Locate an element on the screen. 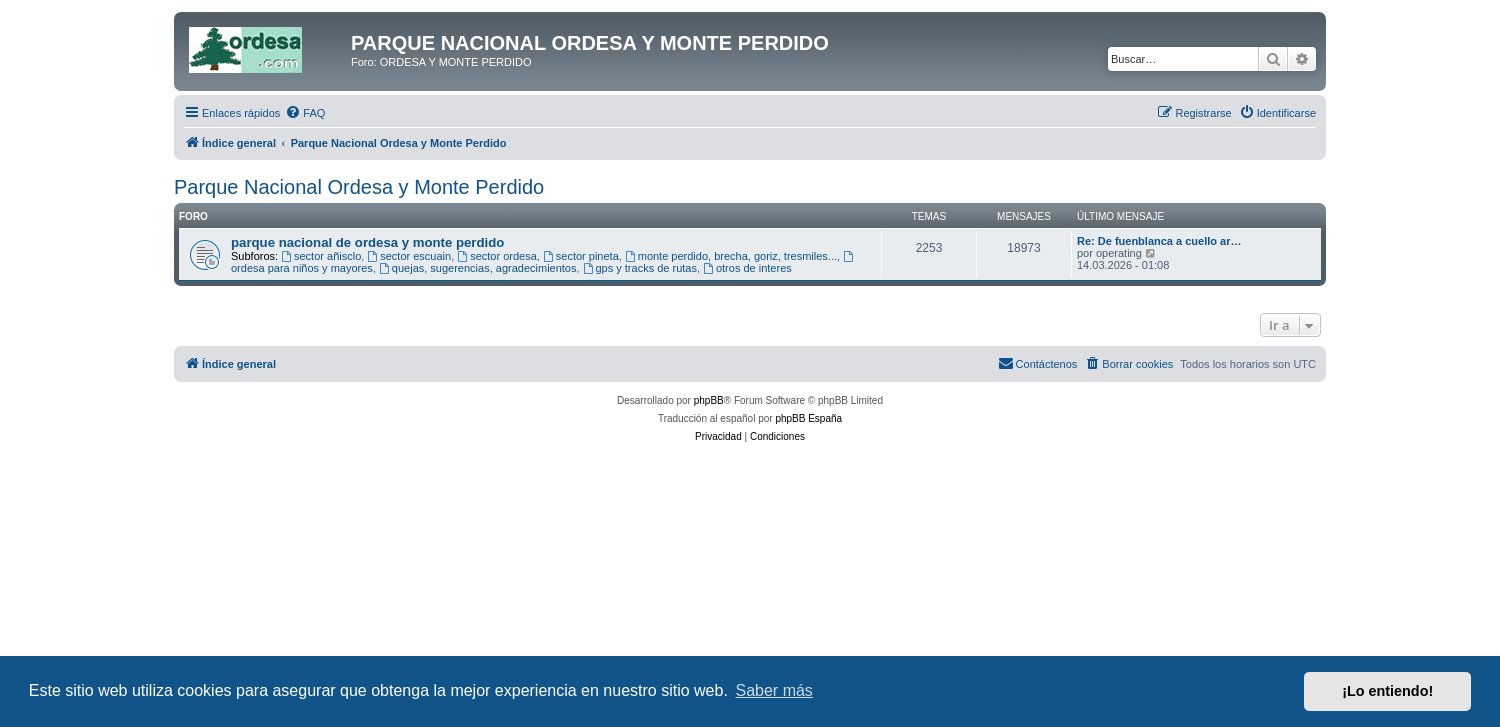 The image size is (1500, 727). Parque Nacional Ordesa y Monte Perdido is located at coordinates (359, 187).